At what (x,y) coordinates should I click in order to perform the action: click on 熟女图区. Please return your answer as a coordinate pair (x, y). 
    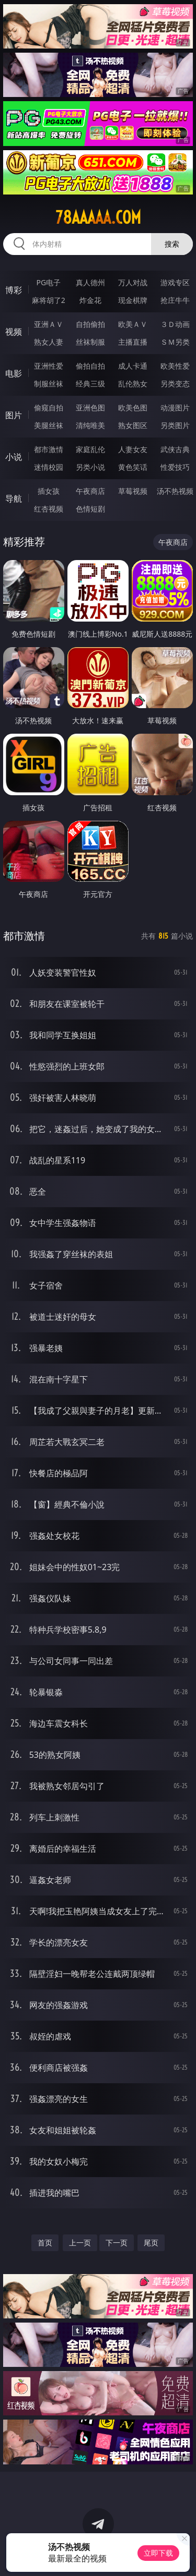
    Looking at the image, I should click on (132, 425).